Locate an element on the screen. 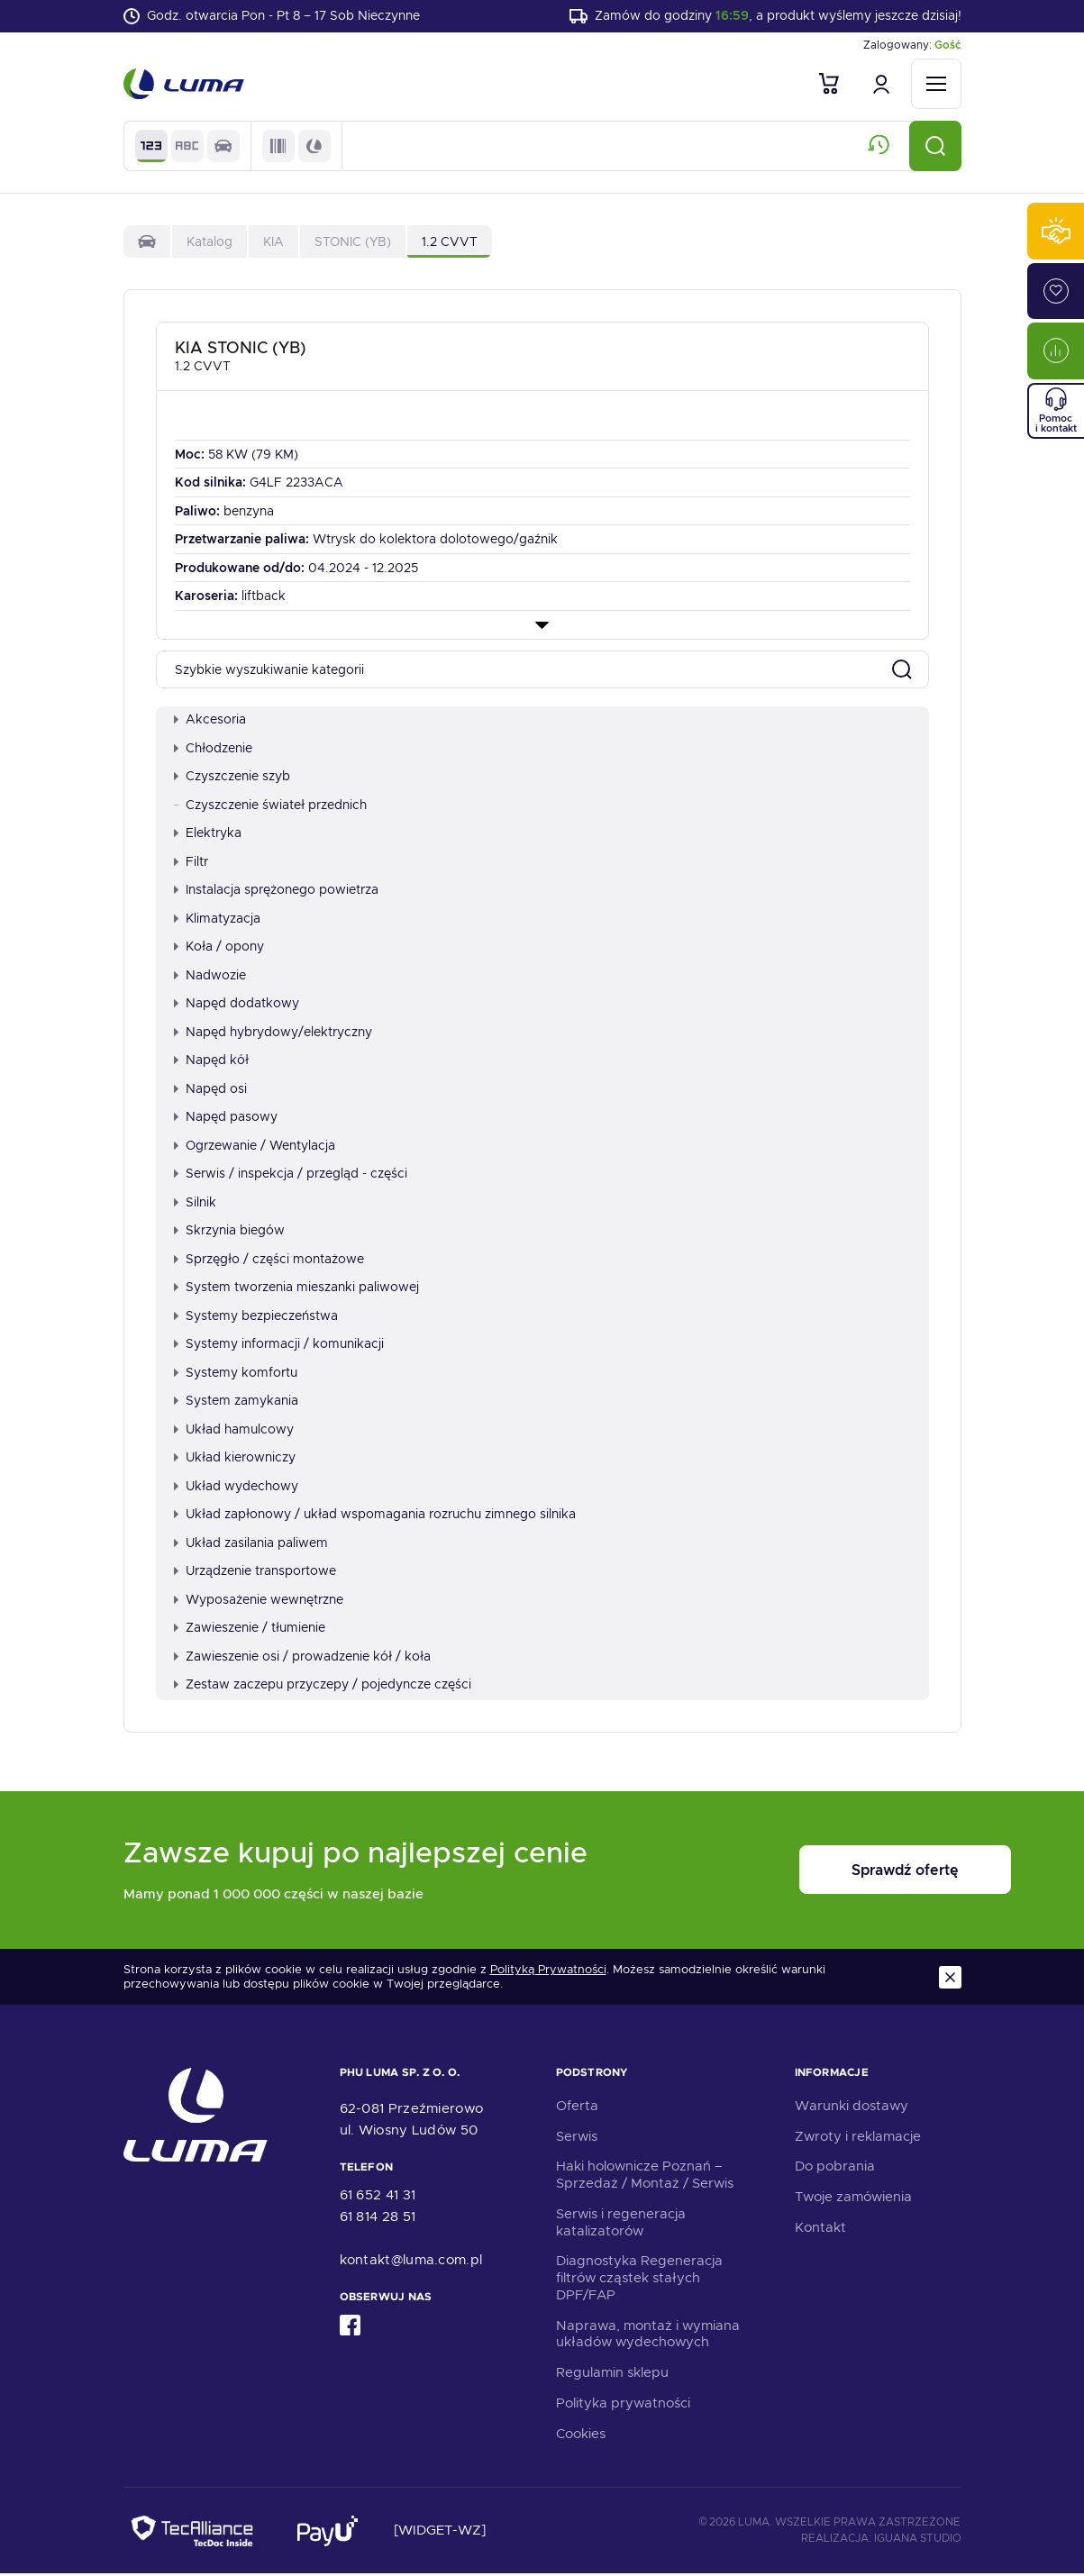  Napęd pasowy is located at coordinates (226, 1119).